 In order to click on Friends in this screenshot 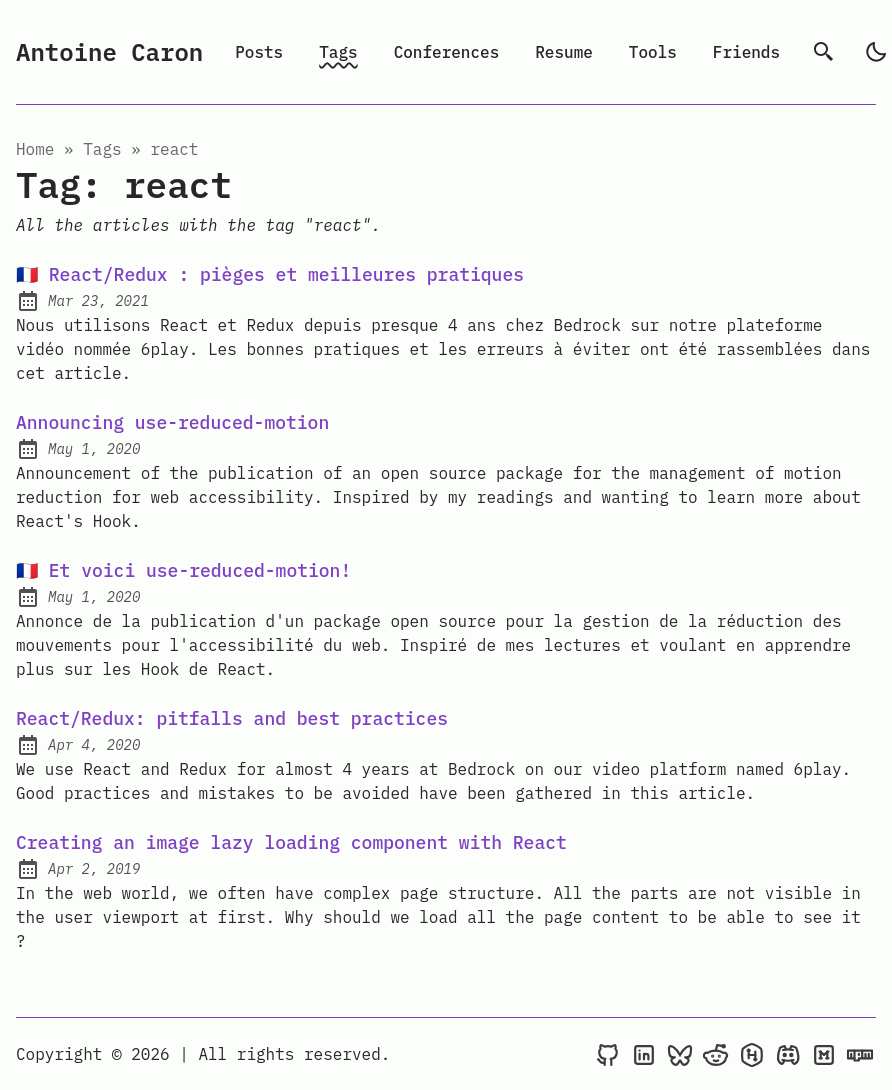, I will do `click(746, 52)`.